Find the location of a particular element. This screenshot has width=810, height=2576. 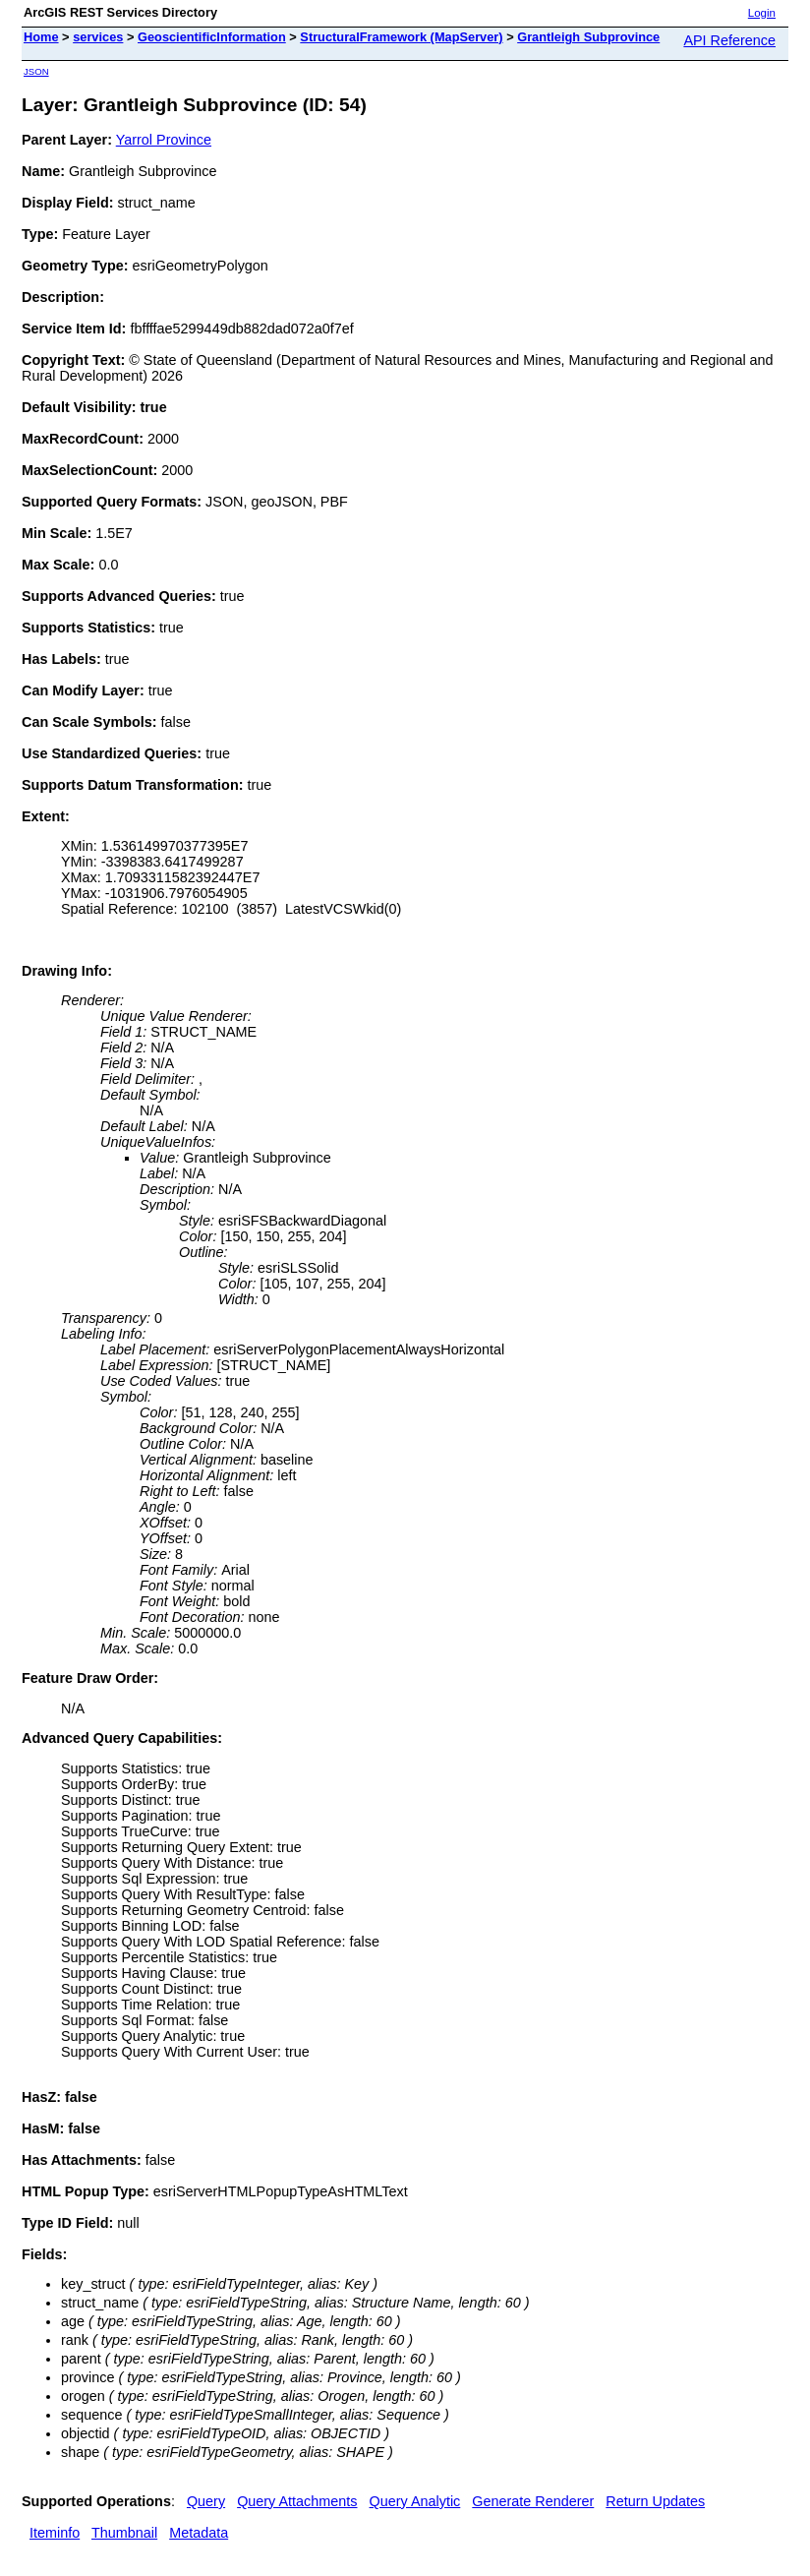

StructuralFramework (MapServer) is located at coordinates (401, 37).